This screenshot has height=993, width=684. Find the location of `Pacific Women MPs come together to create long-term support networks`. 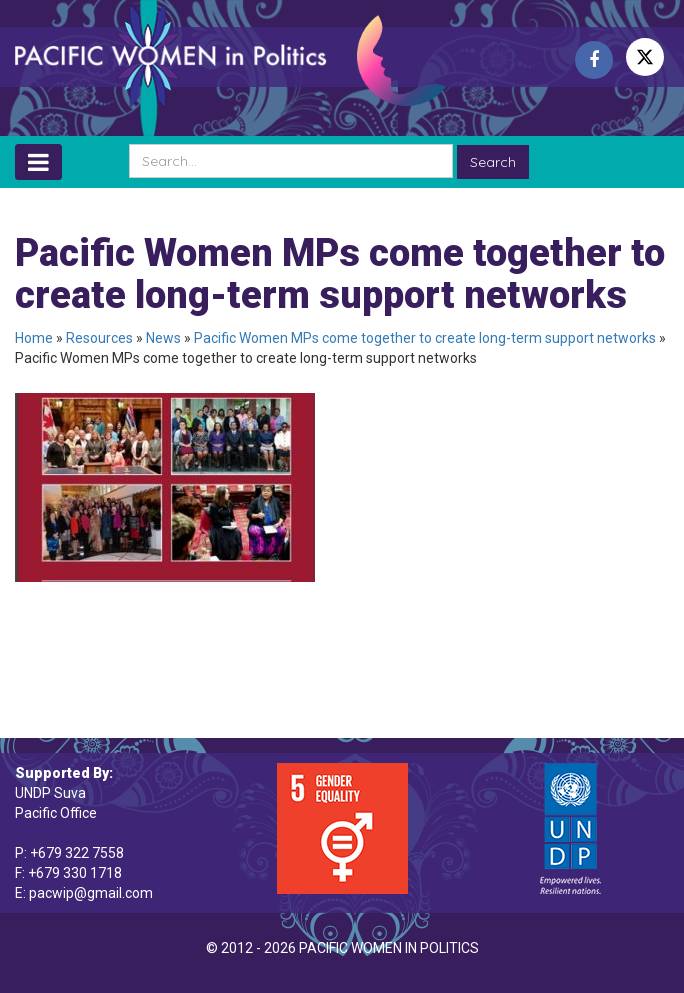

Pacific Women MPs come together to create long-term support networks is located at coordinates (425, 338).